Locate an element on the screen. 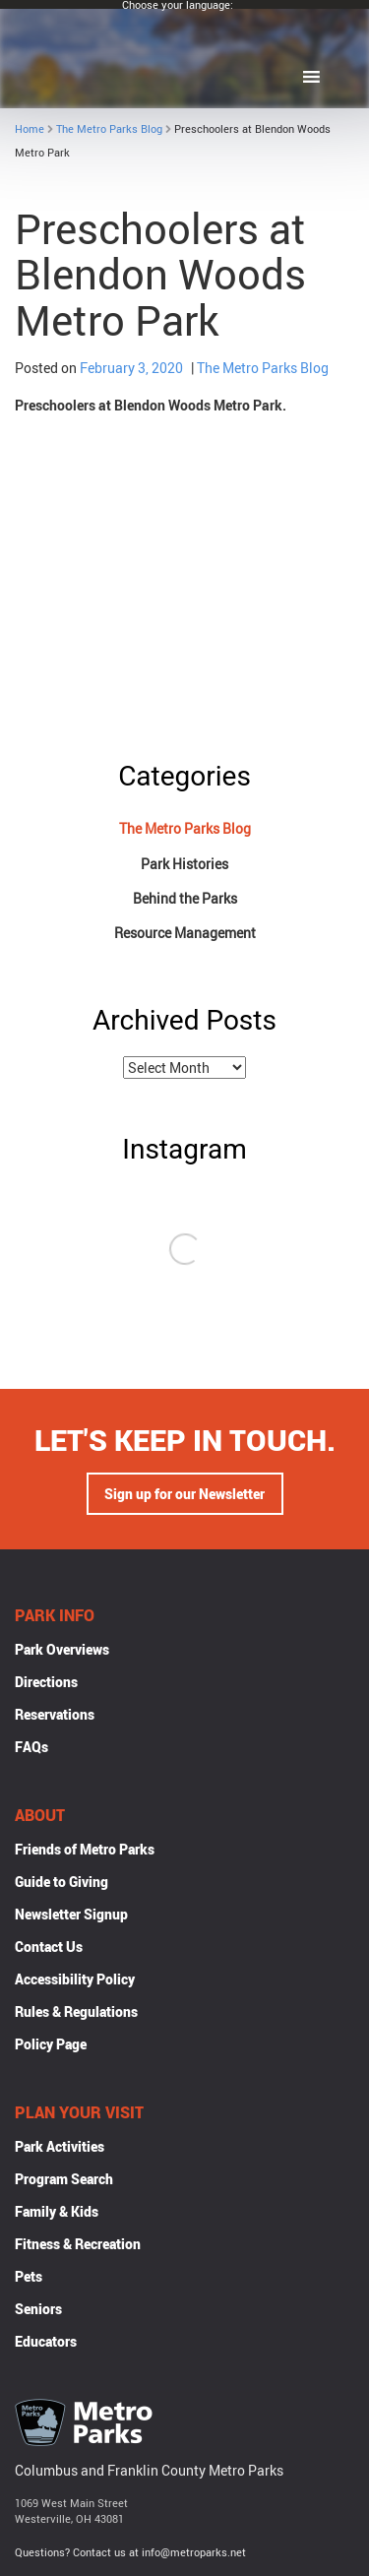 This screenshot has height=2576, width=369. Home is located at coordinates (29, 128).